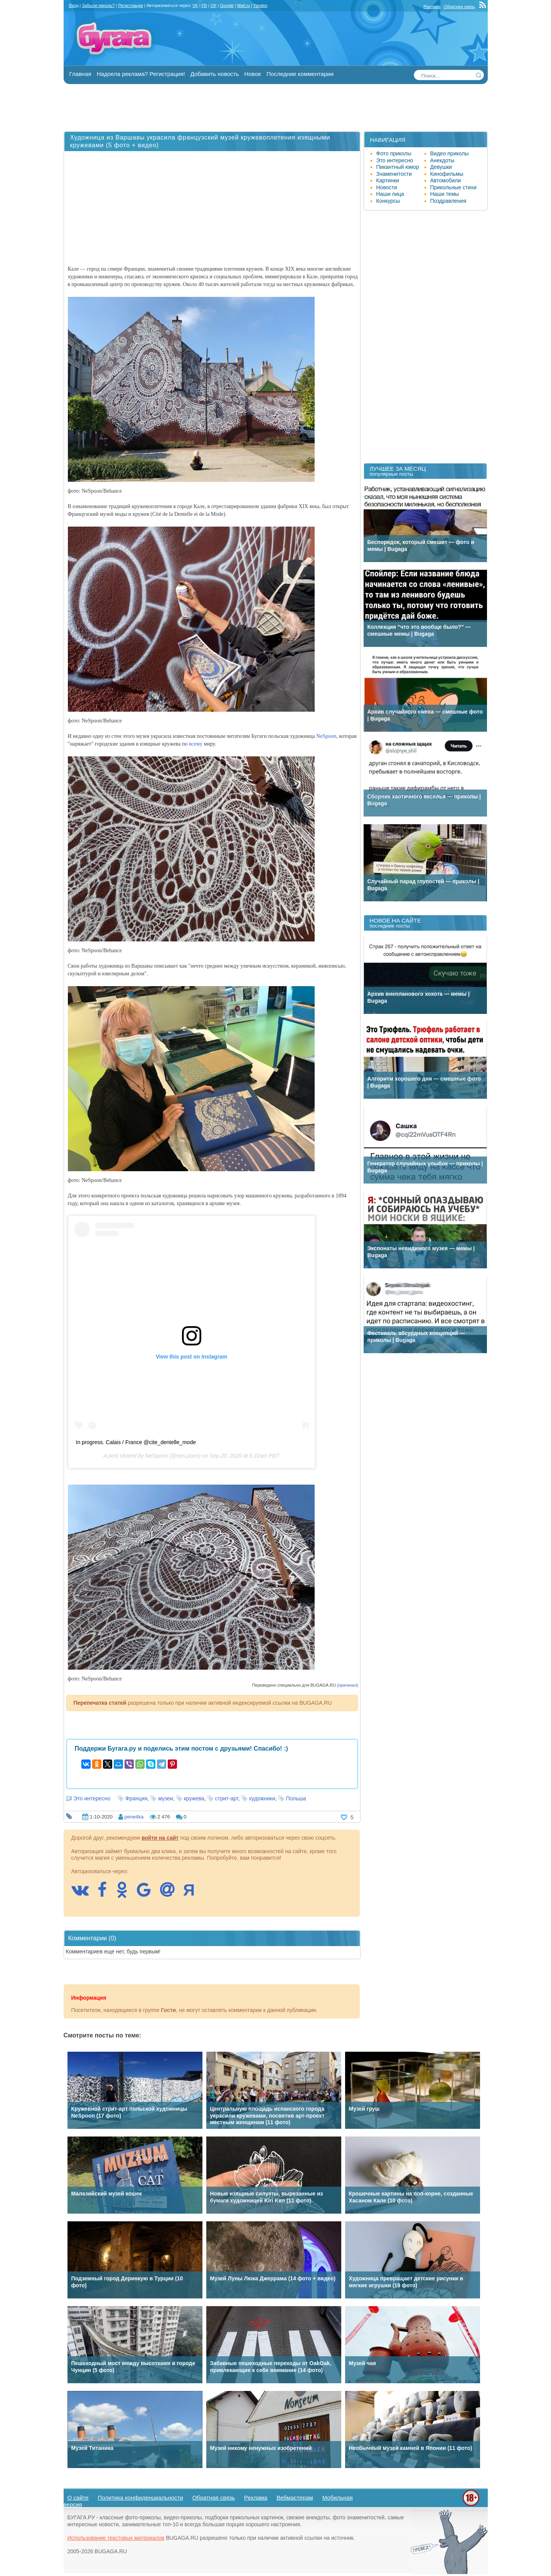  What do you see at coordinates (294, 2497) in the screenshot?
I see `Вебмастерам` at bounding box center [294, 2497].